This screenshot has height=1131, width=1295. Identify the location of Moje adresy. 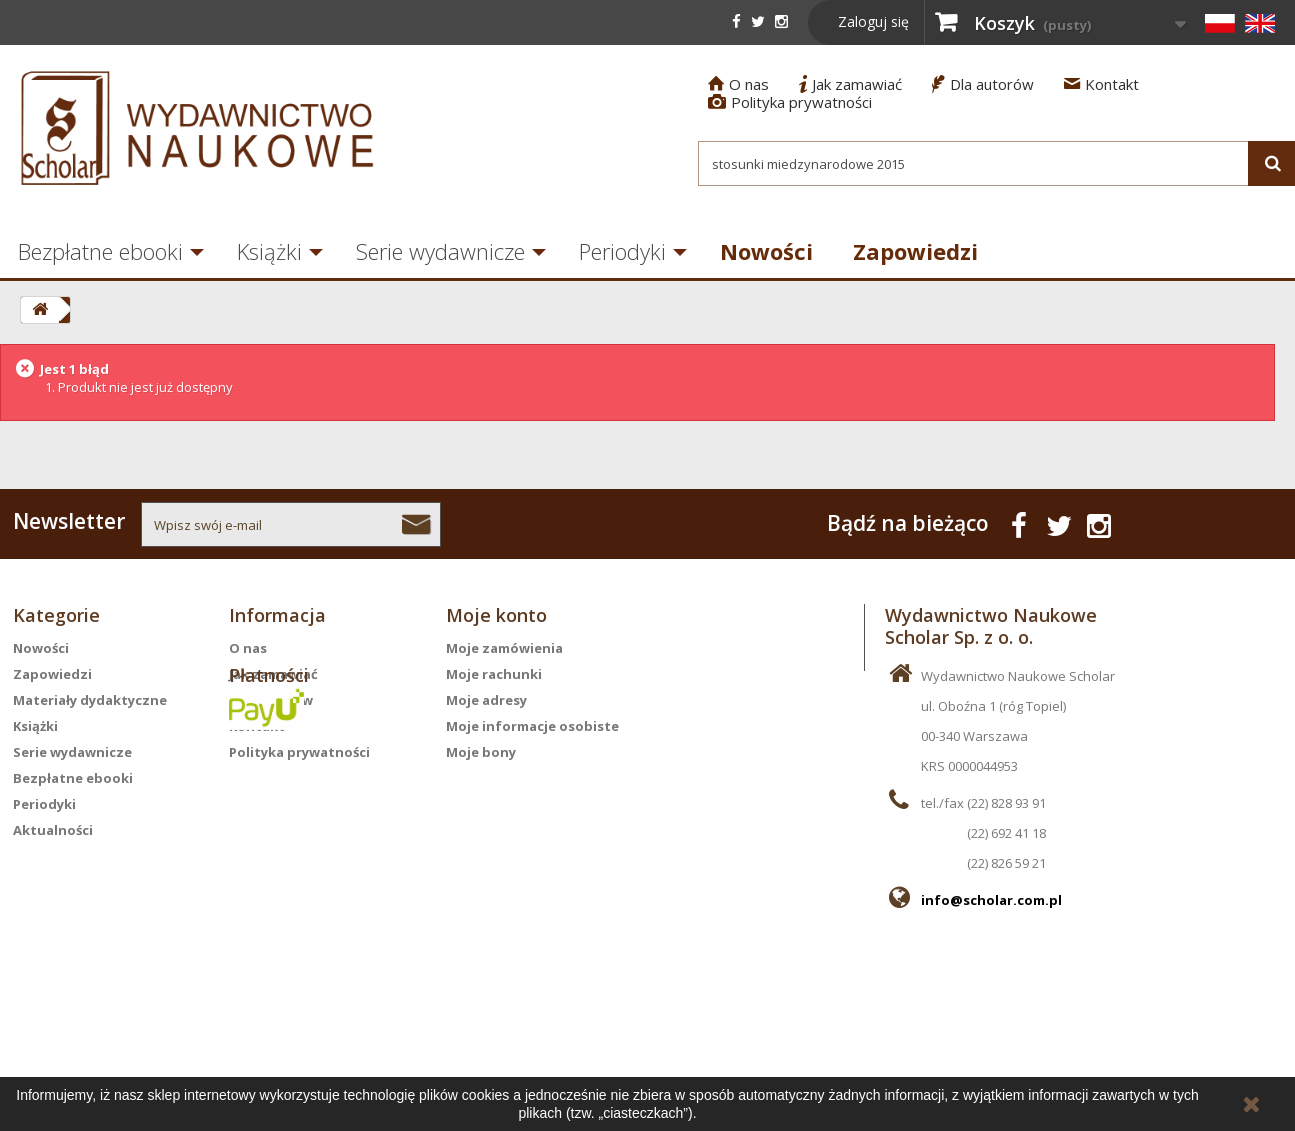
(486, 700).